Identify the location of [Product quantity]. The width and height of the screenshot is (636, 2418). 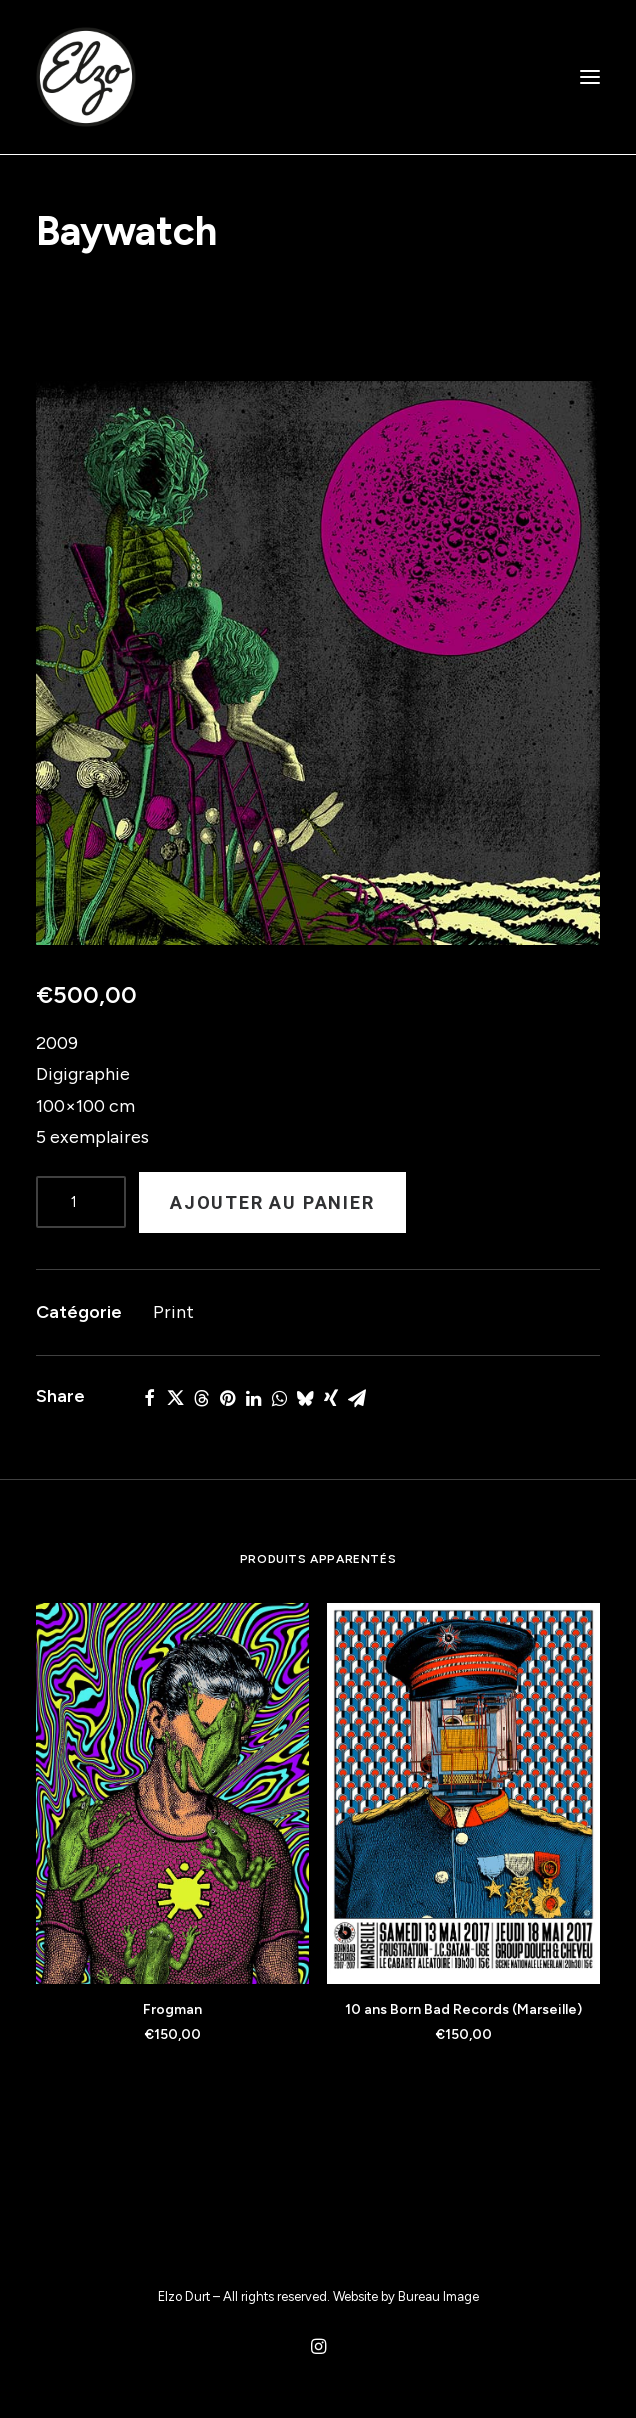
(81, 1202).